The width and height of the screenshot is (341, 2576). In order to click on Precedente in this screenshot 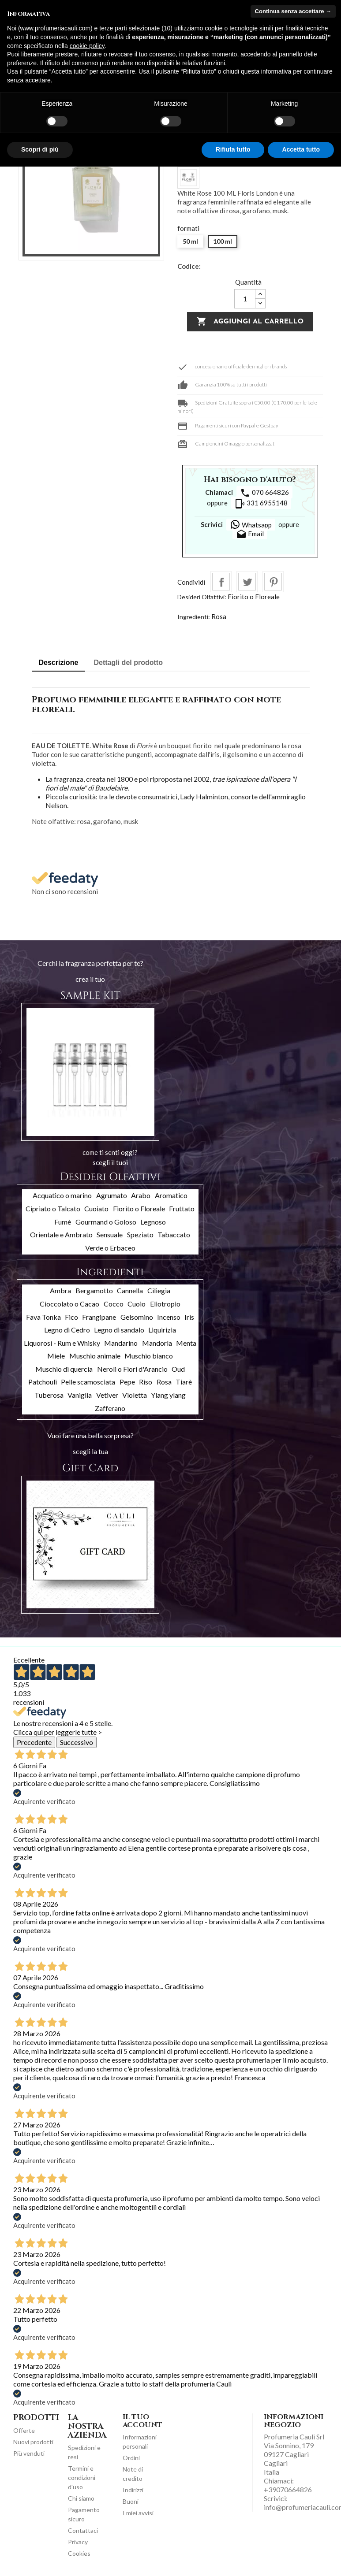, I will do `click(34, 1742)`.